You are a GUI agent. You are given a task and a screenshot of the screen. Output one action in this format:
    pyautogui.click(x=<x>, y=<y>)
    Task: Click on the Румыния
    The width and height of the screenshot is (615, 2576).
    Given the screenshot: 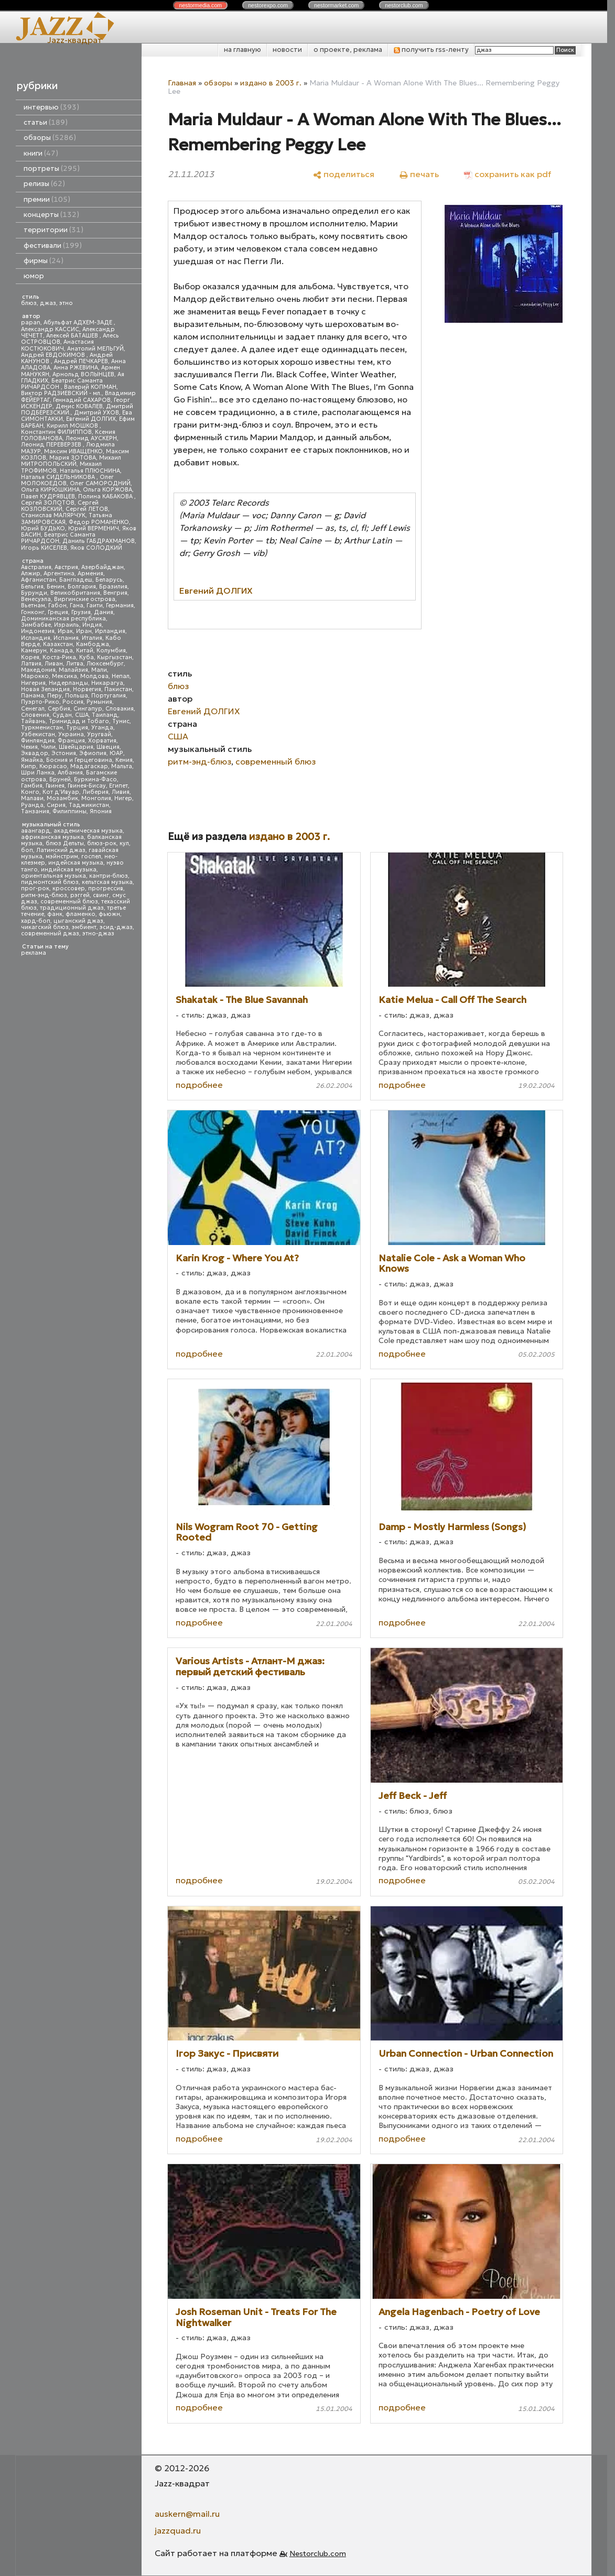 What is the action you would take?
    pyautogui.click(x=99, y=701)
    